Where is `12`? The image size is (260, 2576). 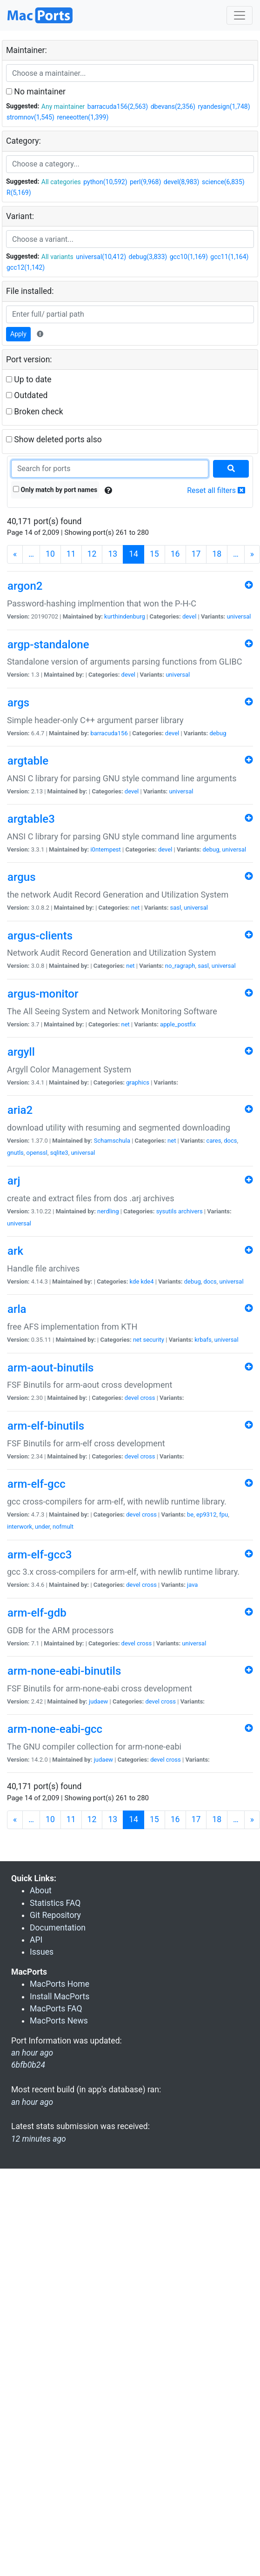
12 is located at coordinates (92, 554).